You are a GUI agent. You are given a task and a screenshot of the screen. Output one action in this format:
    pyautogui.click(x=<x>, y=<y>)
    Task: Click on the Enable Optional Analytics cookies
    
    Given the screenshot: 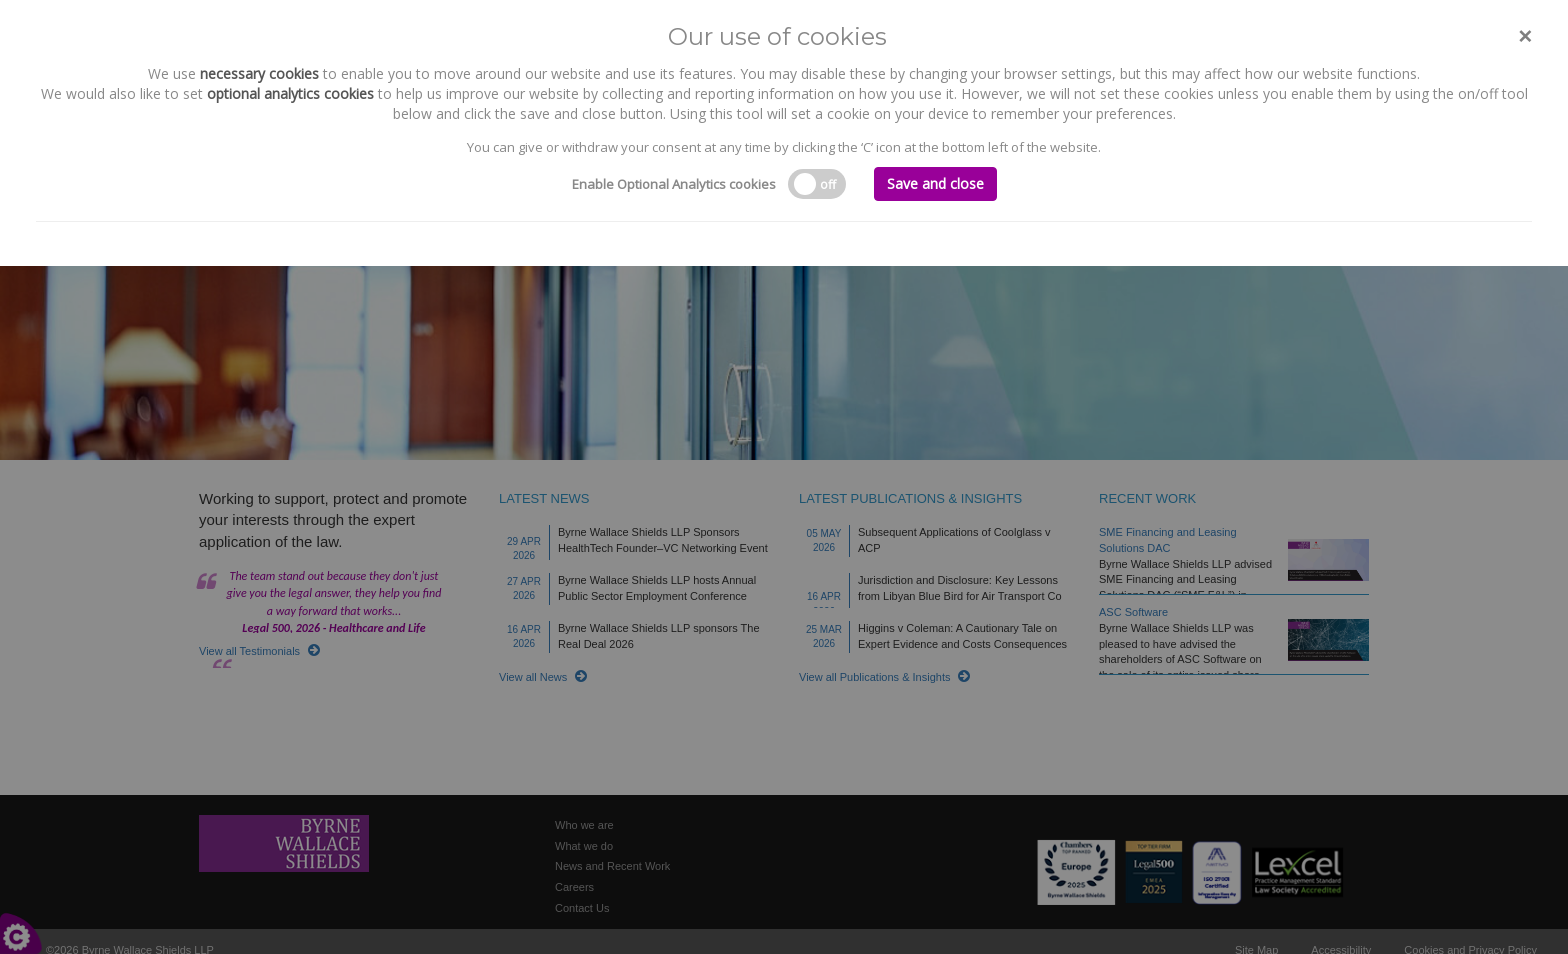 What is the action you would take?
    pyautogui.click(x=674, y=184)
    